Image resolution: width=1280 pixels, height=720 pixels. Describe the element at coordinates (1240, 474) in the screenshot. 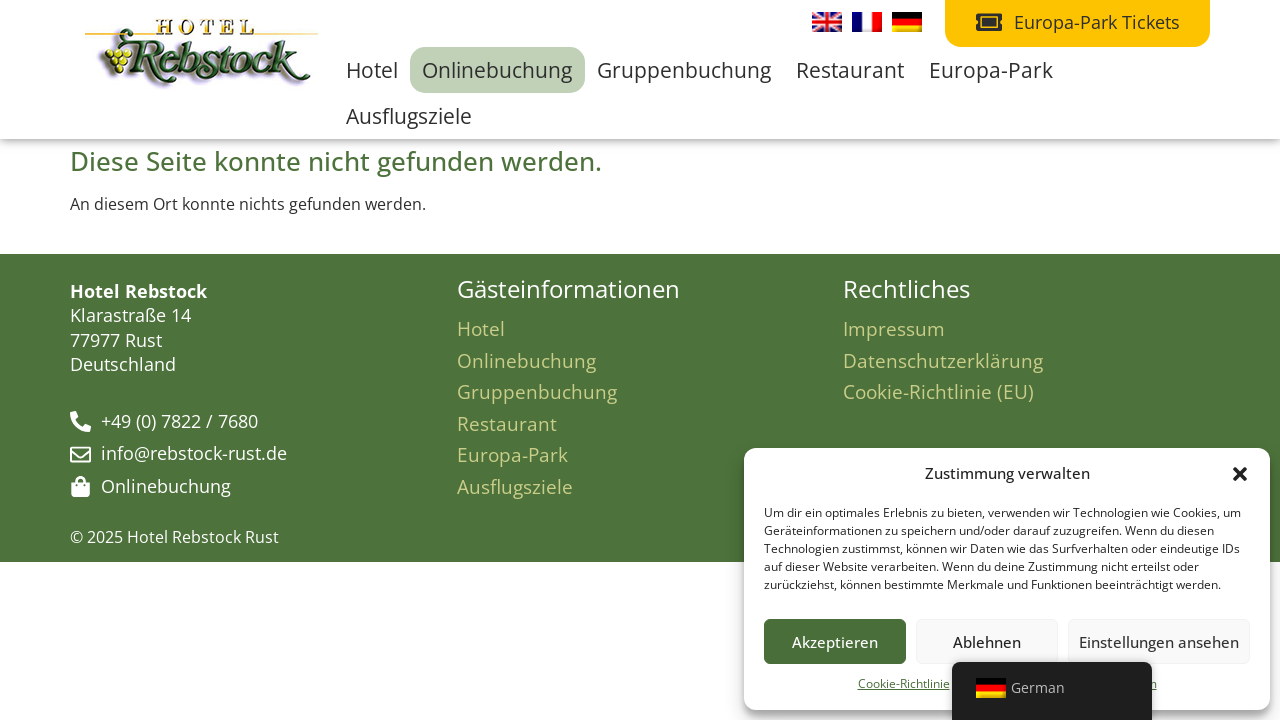

I see `[button]` at that location.